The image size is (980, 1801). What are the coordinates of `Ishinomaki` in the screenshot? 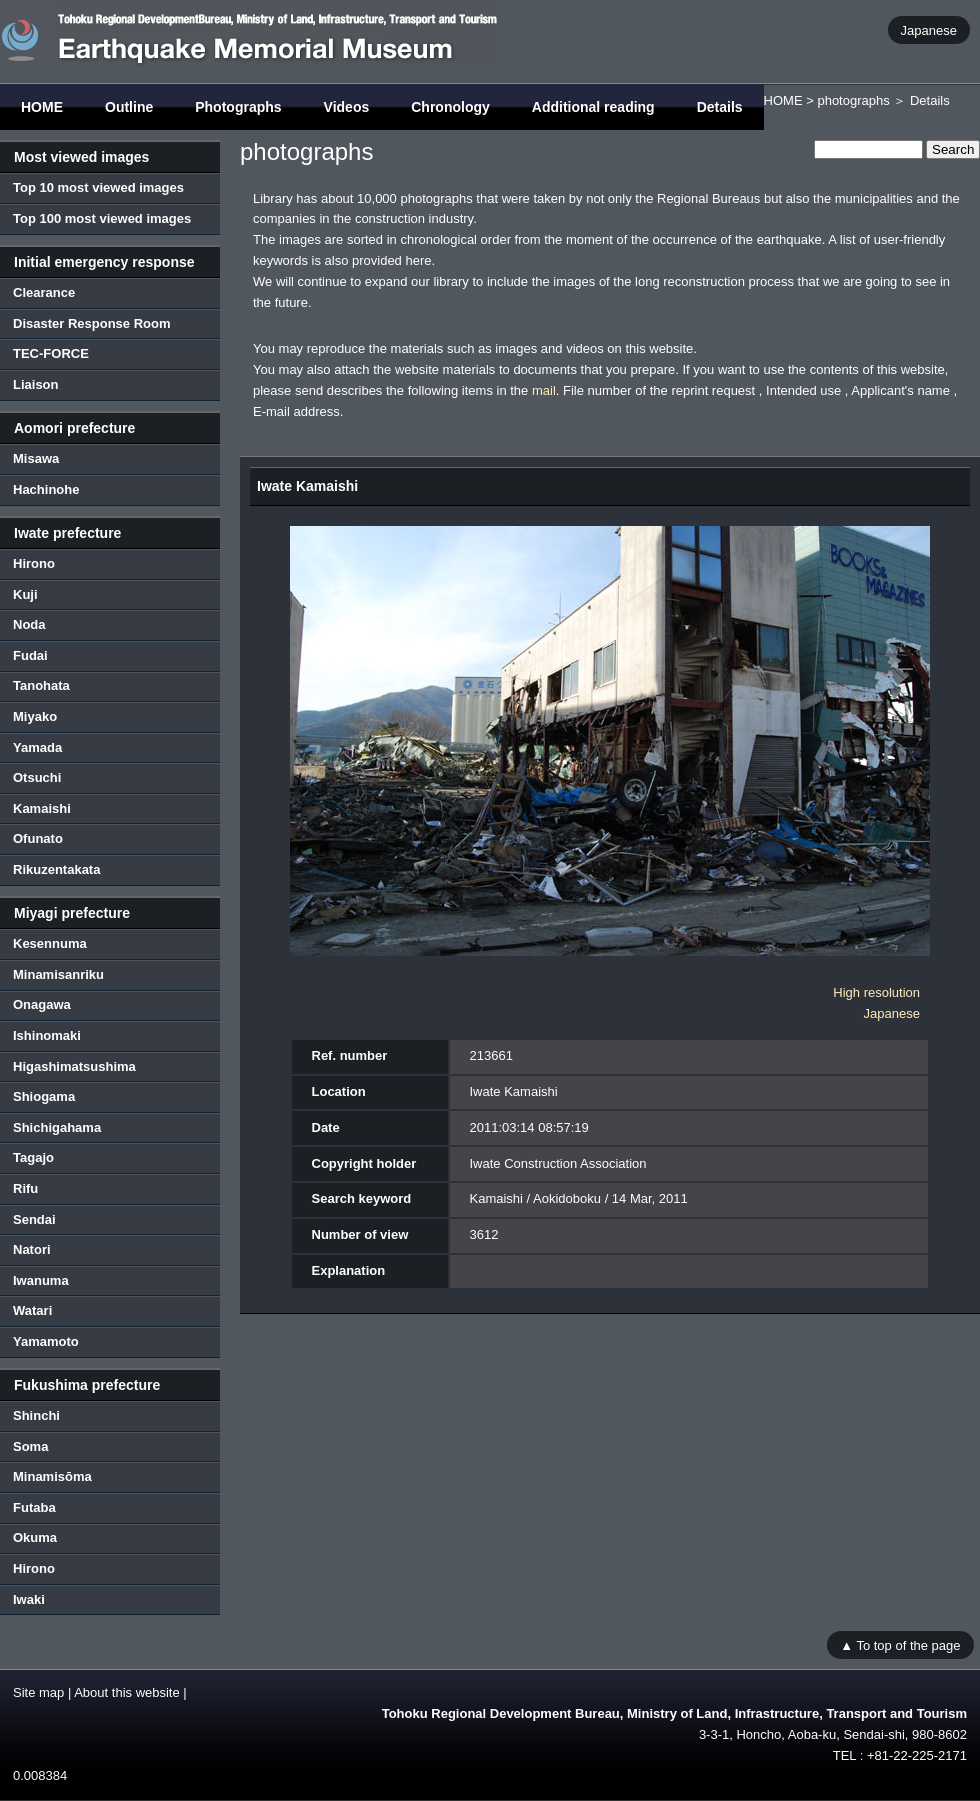 It's located at (47, 1035).